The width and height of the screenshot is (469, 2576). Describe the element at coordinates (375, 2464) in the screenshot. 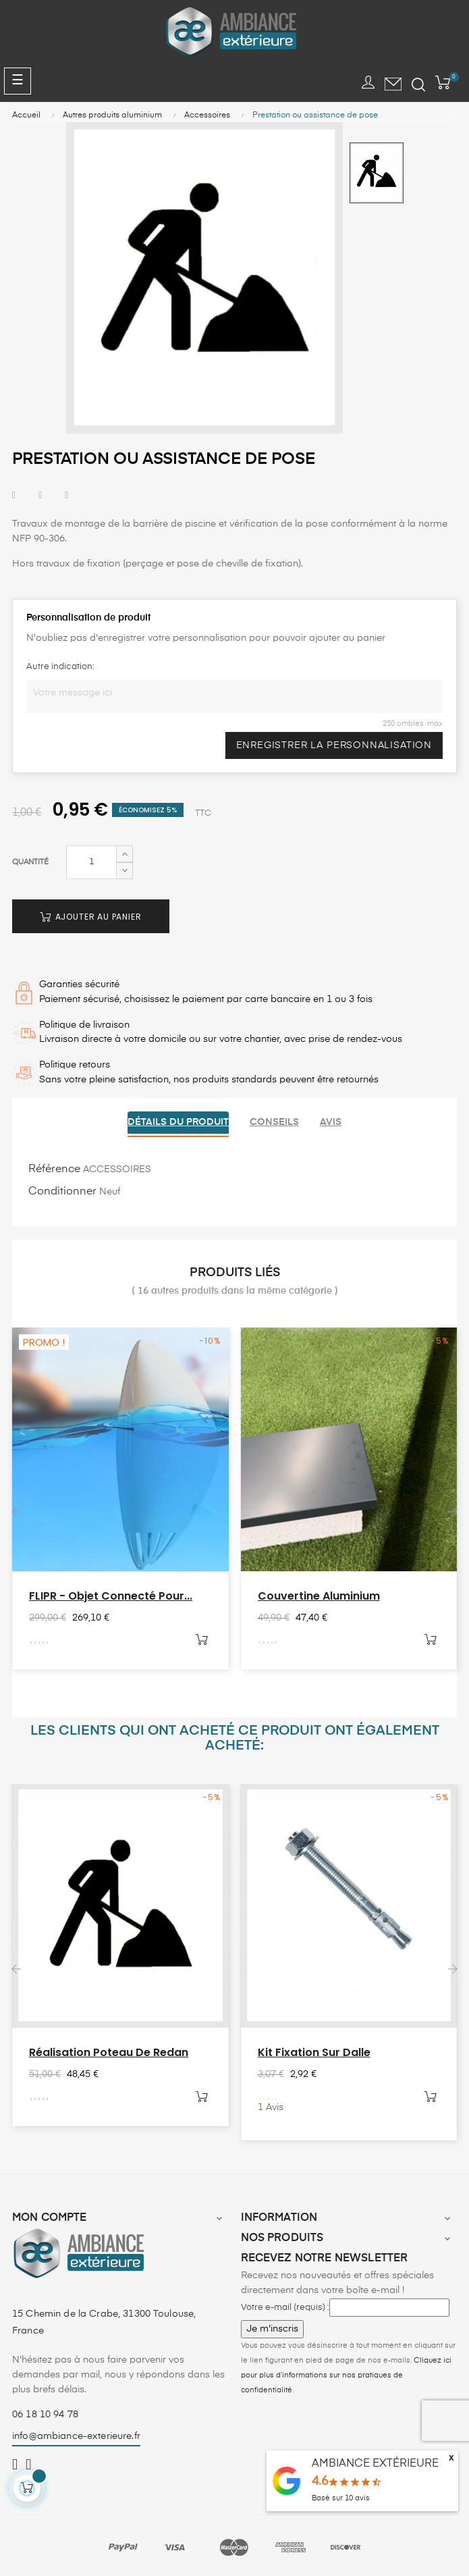

I see `AMBIANCE EXTÉRIEURE` at that location.